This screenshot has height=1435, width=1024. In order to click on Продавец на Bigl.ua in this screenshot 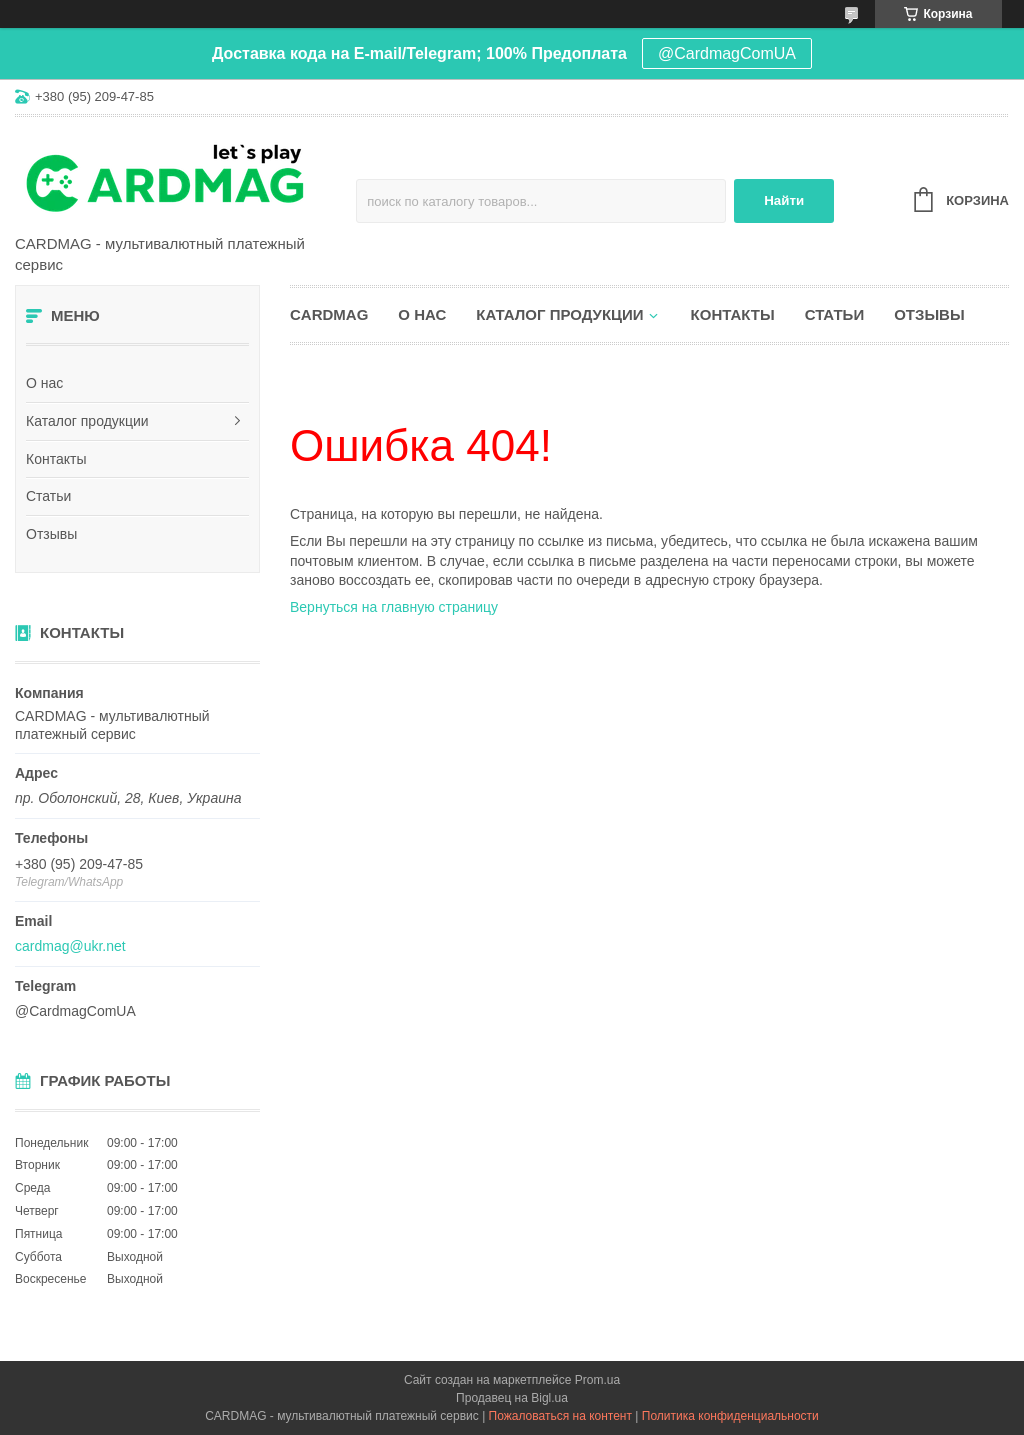, I will do `click(512, 1398)`.